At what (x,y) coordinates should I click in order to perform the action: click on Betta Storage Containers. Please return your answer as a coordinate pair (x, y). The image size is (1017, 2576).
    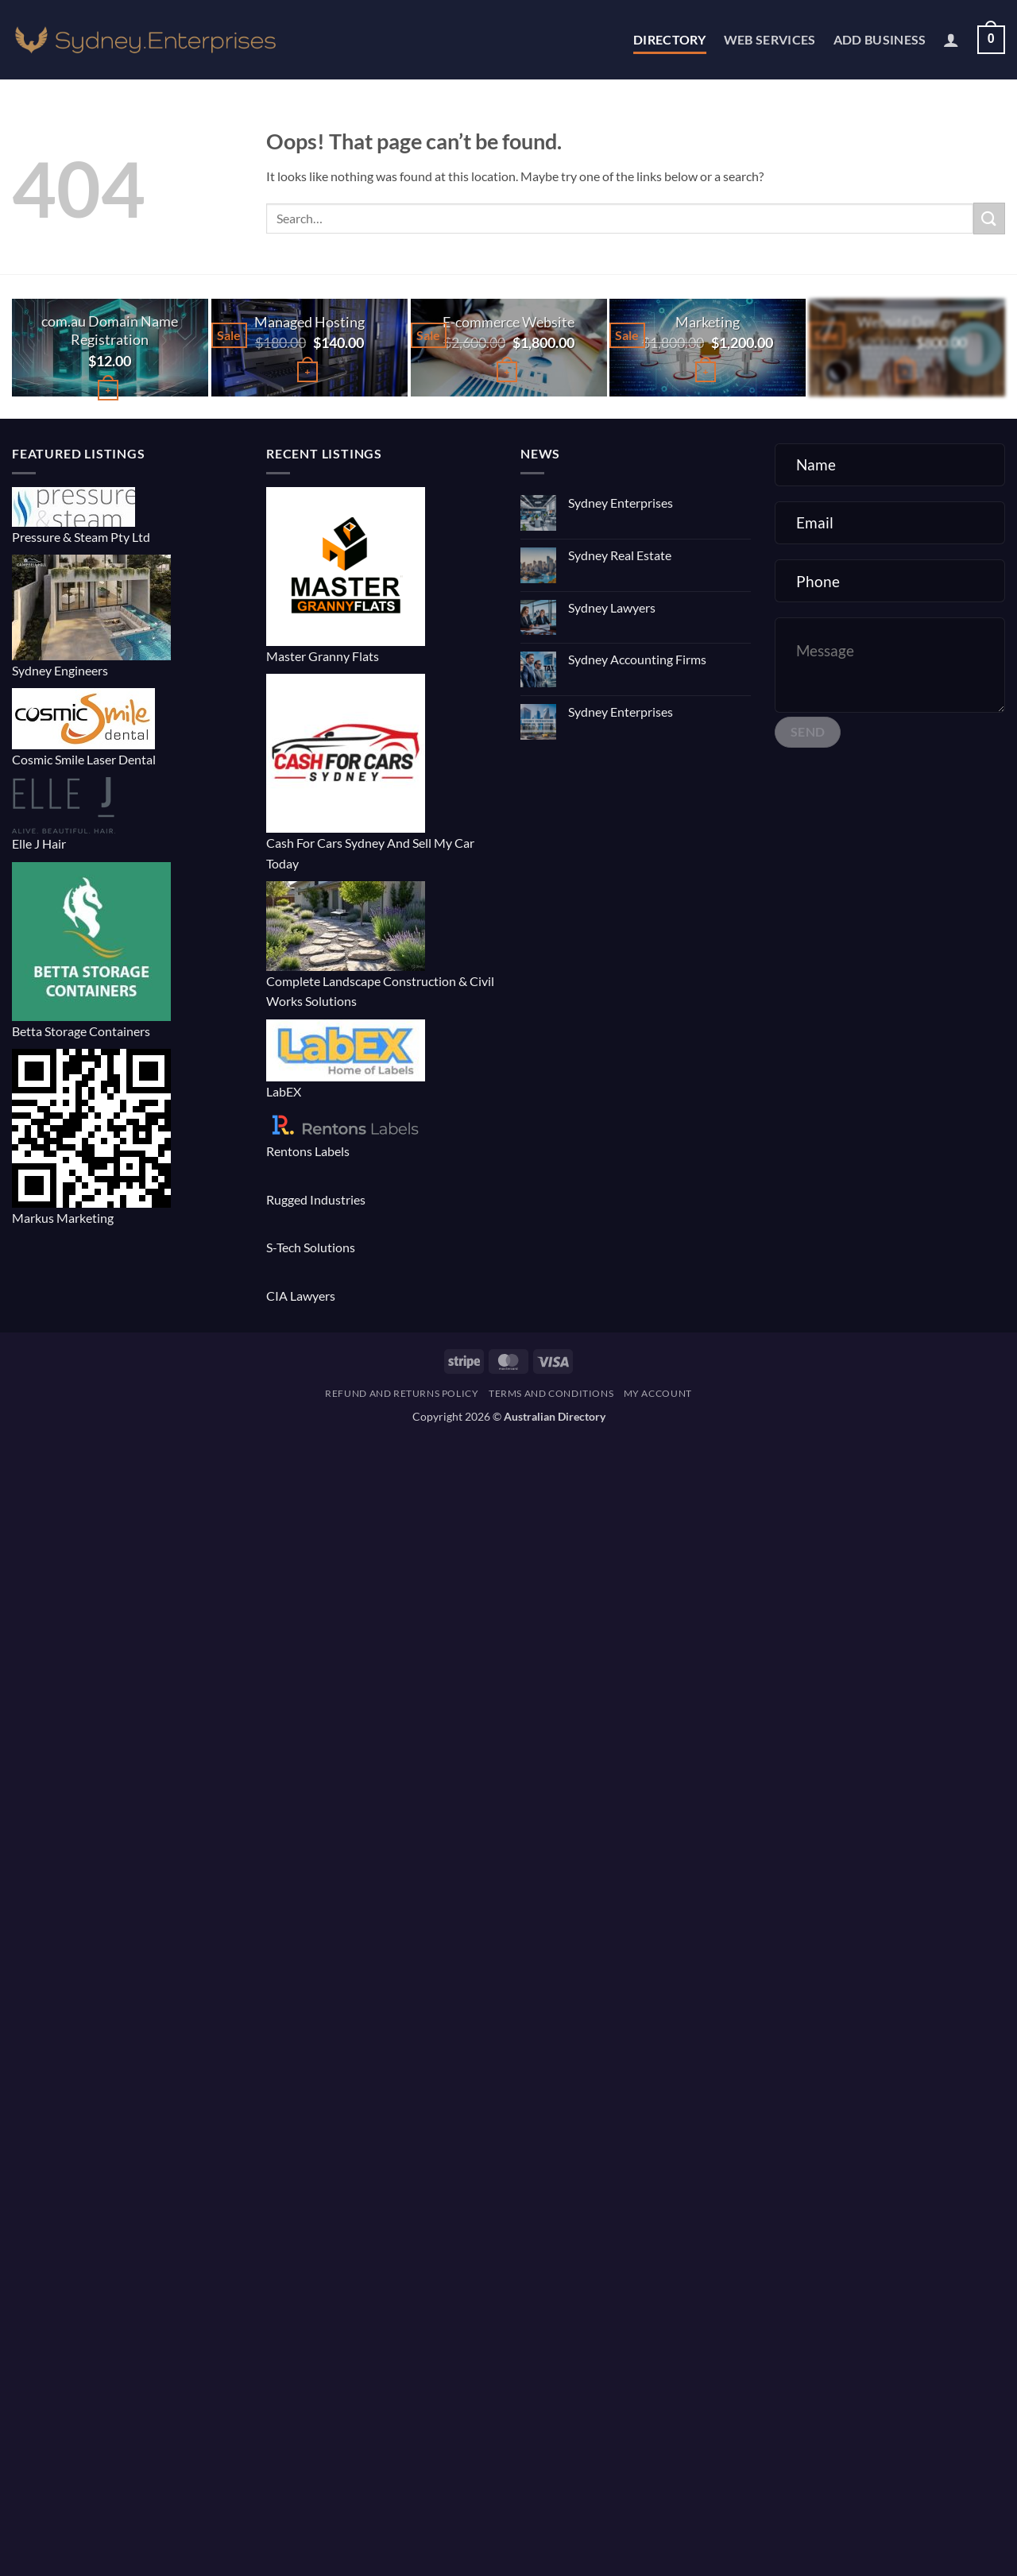
    Looking at the image, I should click on (81, 1031).